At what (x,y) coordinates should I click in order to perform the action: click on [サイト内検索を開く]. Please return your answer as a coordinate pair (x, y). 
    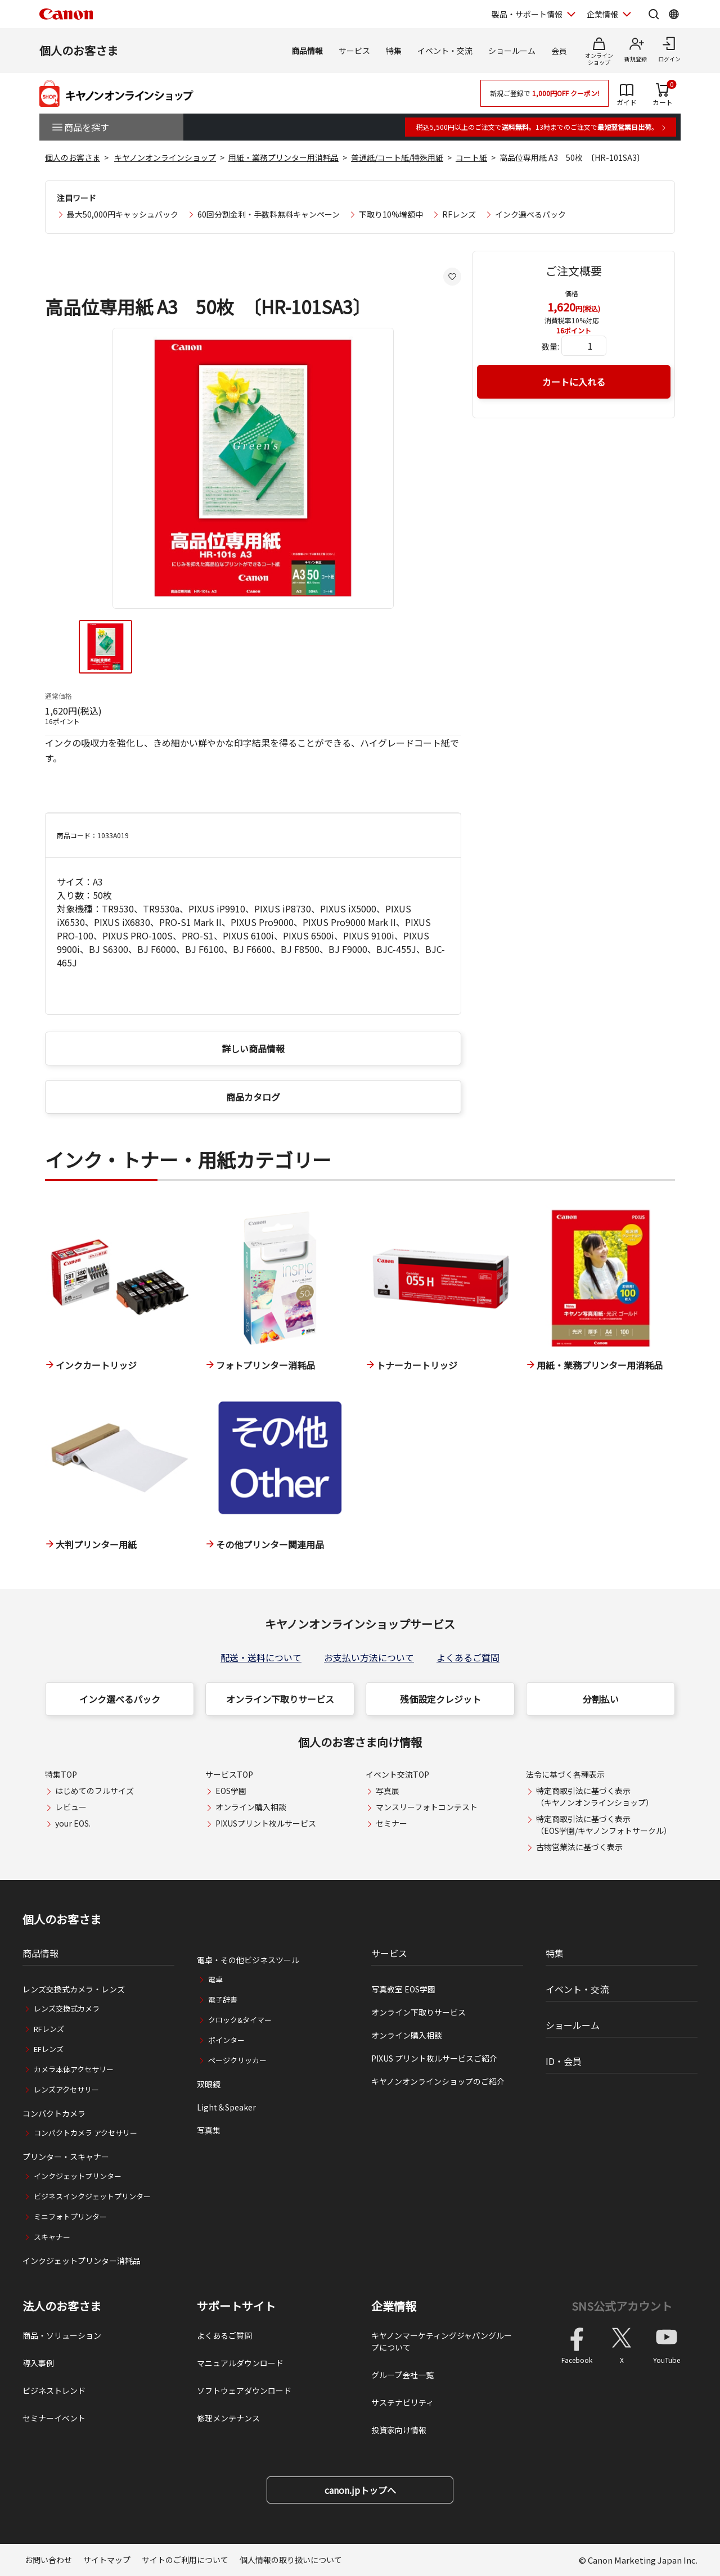
    Looking at the image, I should click on (653, 14).